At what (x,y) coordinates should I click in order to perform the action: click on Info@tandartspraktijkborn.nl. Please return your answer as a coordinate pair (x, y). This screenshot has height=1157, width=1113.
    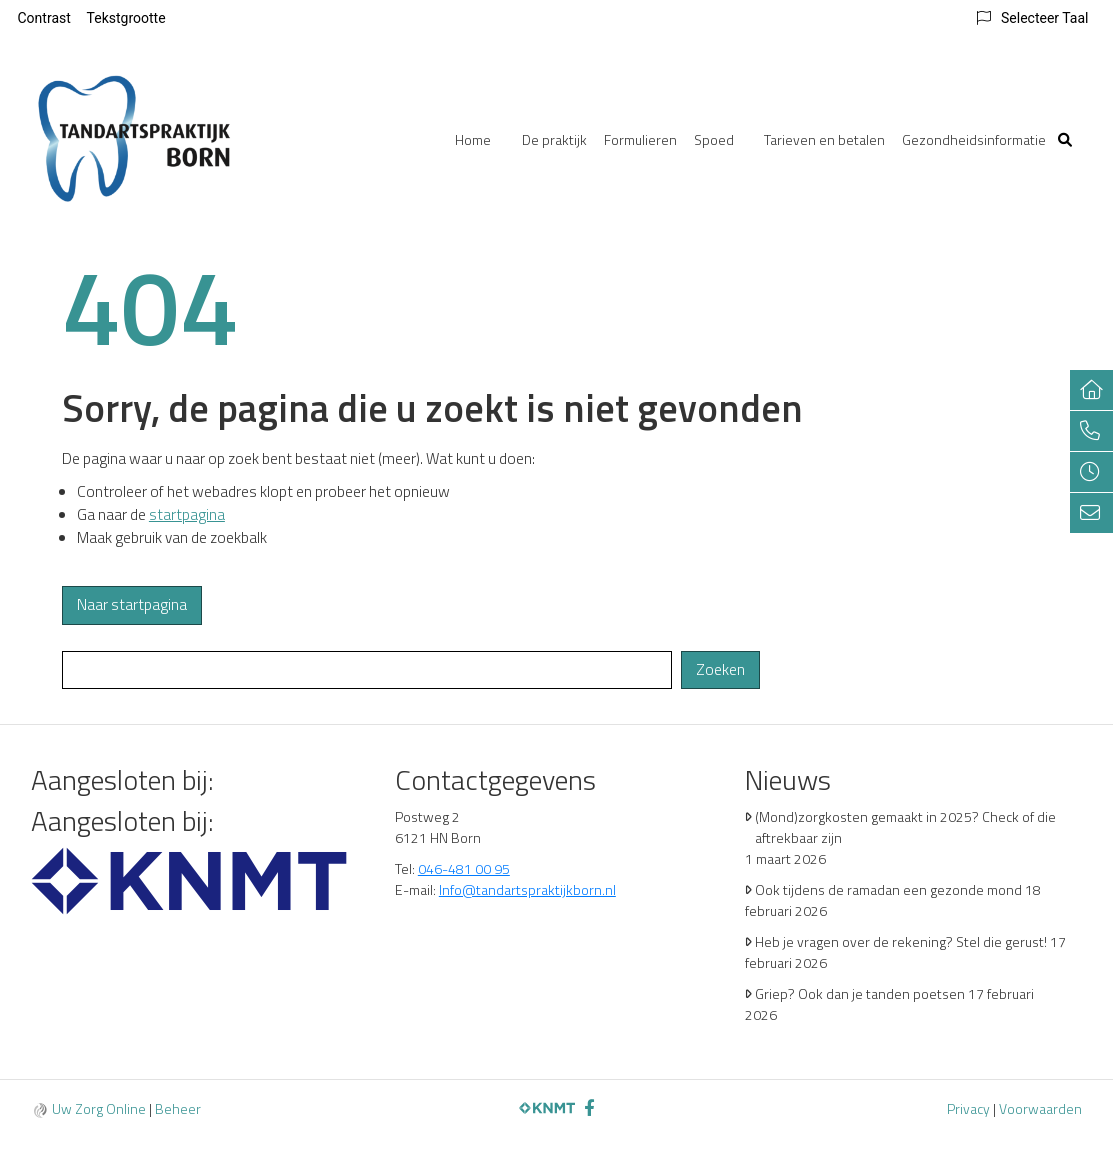
    Looking at the image, I should click on (527, 889).